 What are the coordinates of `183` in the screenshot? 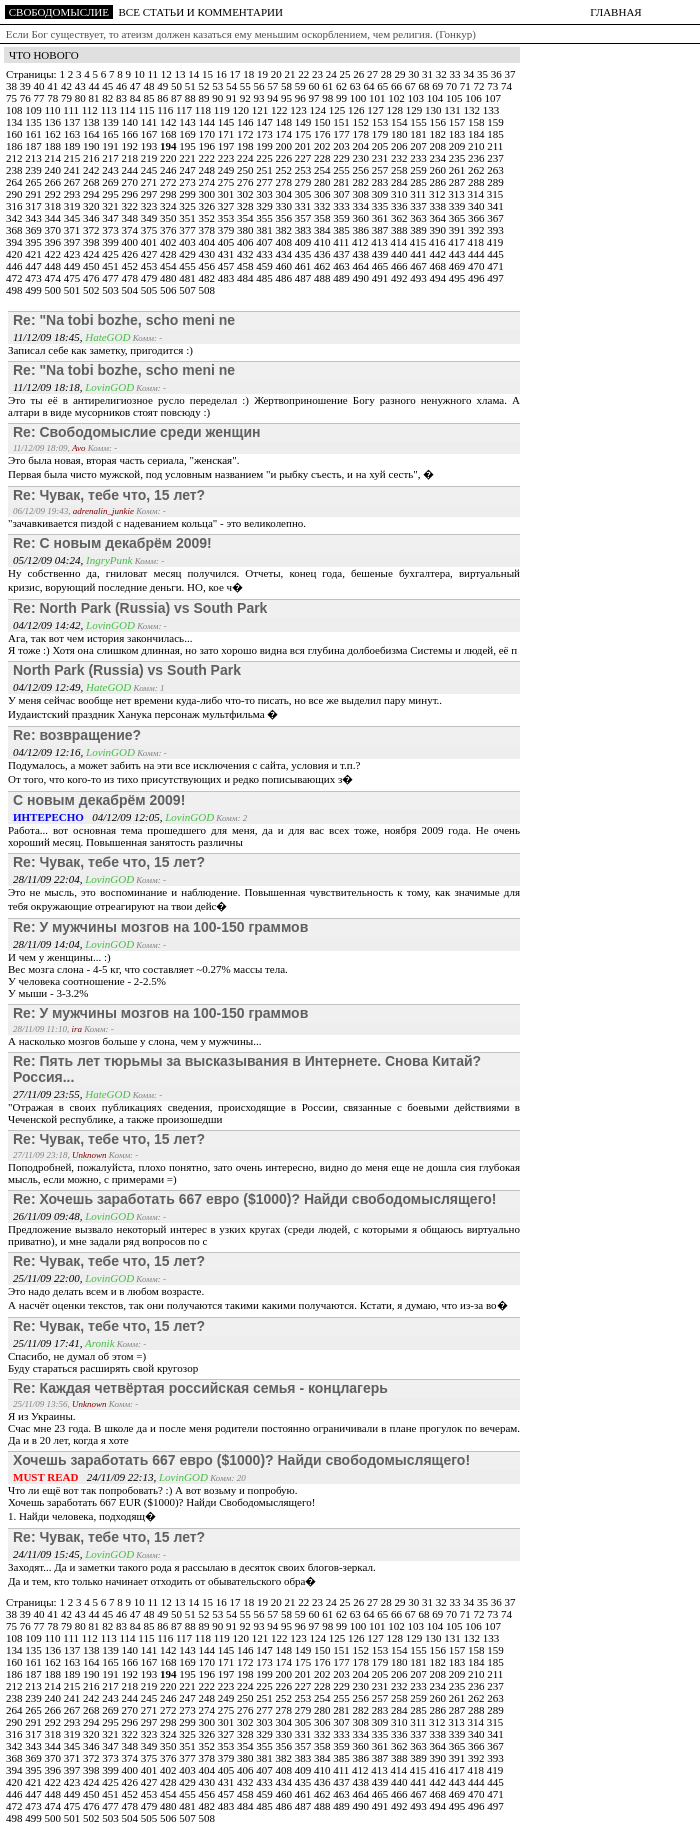 It's located at (458, 134).